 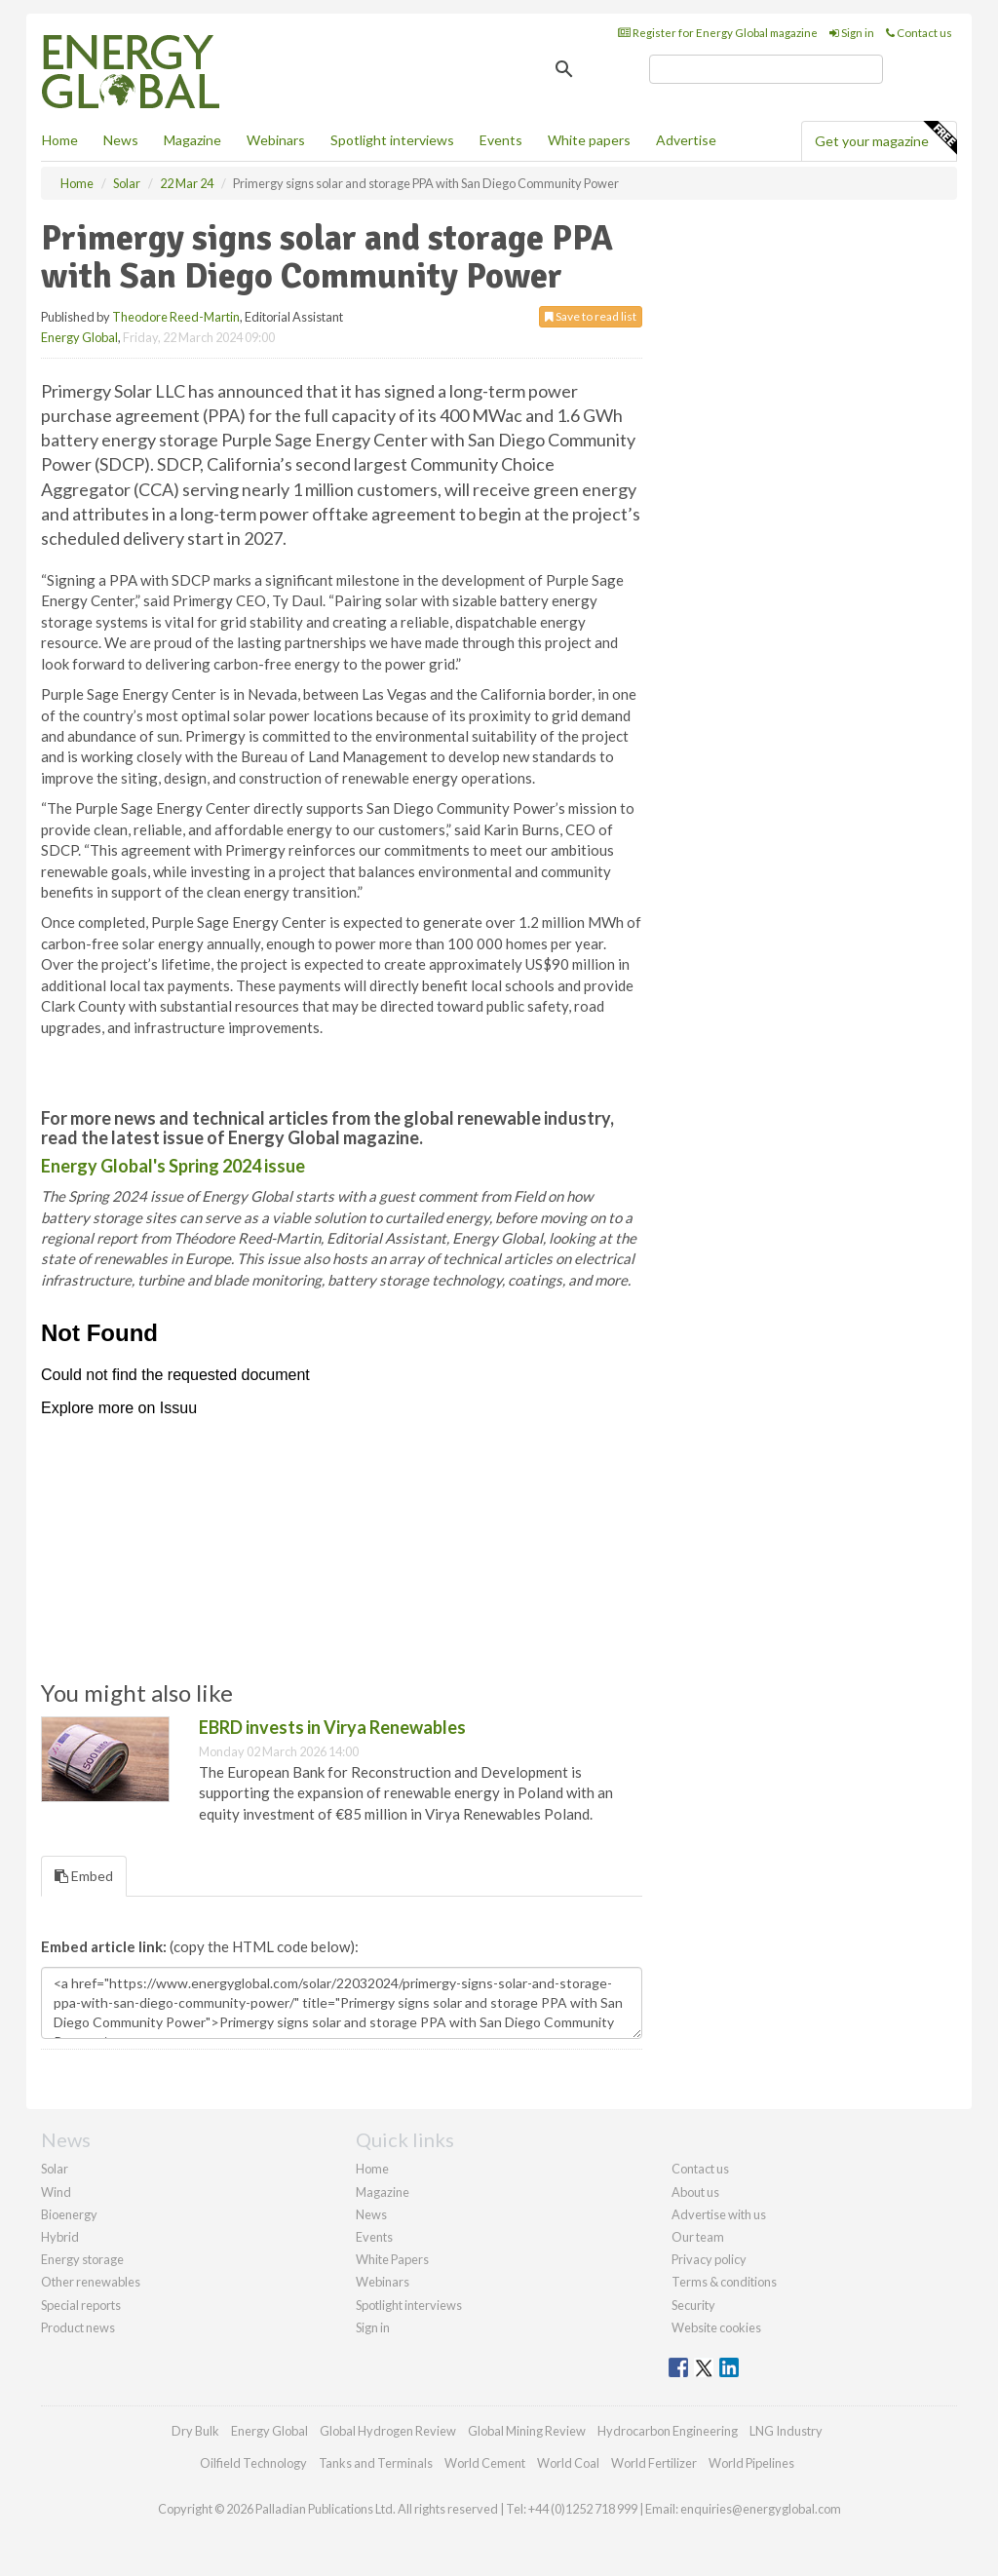 I want to click on Wind, so click(x=56, y=2192).